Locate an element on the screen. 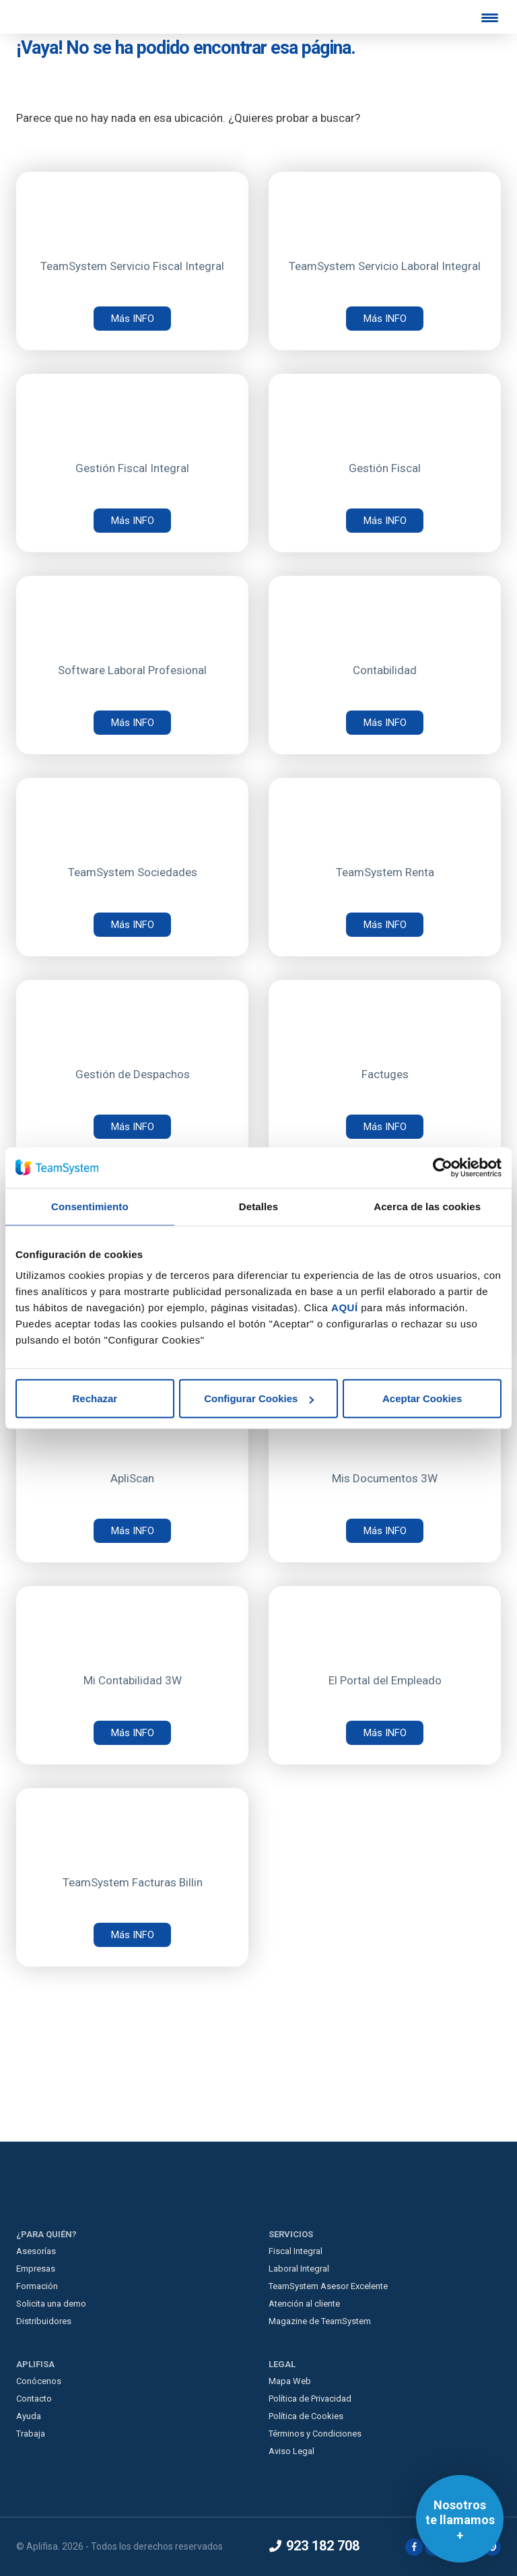 Image resolution: width=517 pixels, height=2576 pixels. Aviso Legal is located at coordinates (291, 2451).